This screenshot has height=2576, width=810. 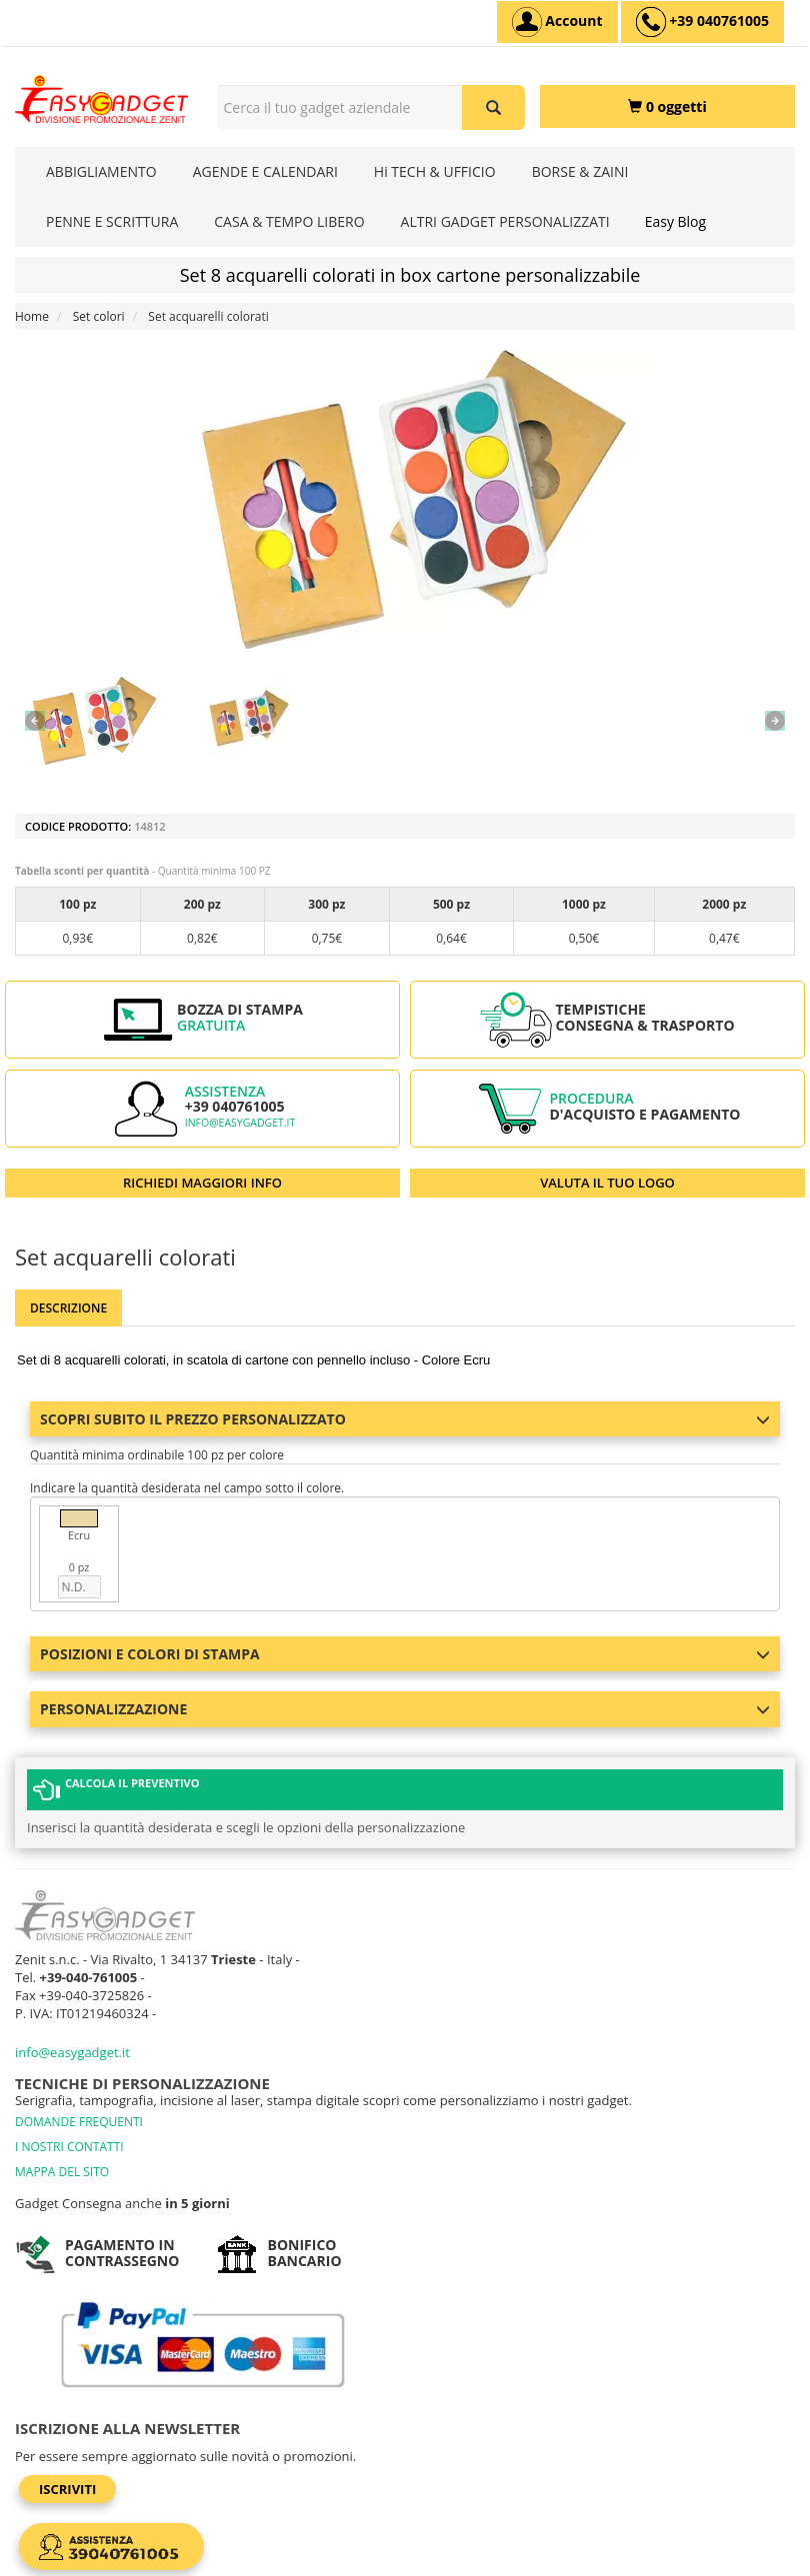 I want to click on [0 oggetti], so click(x=667, y=106).